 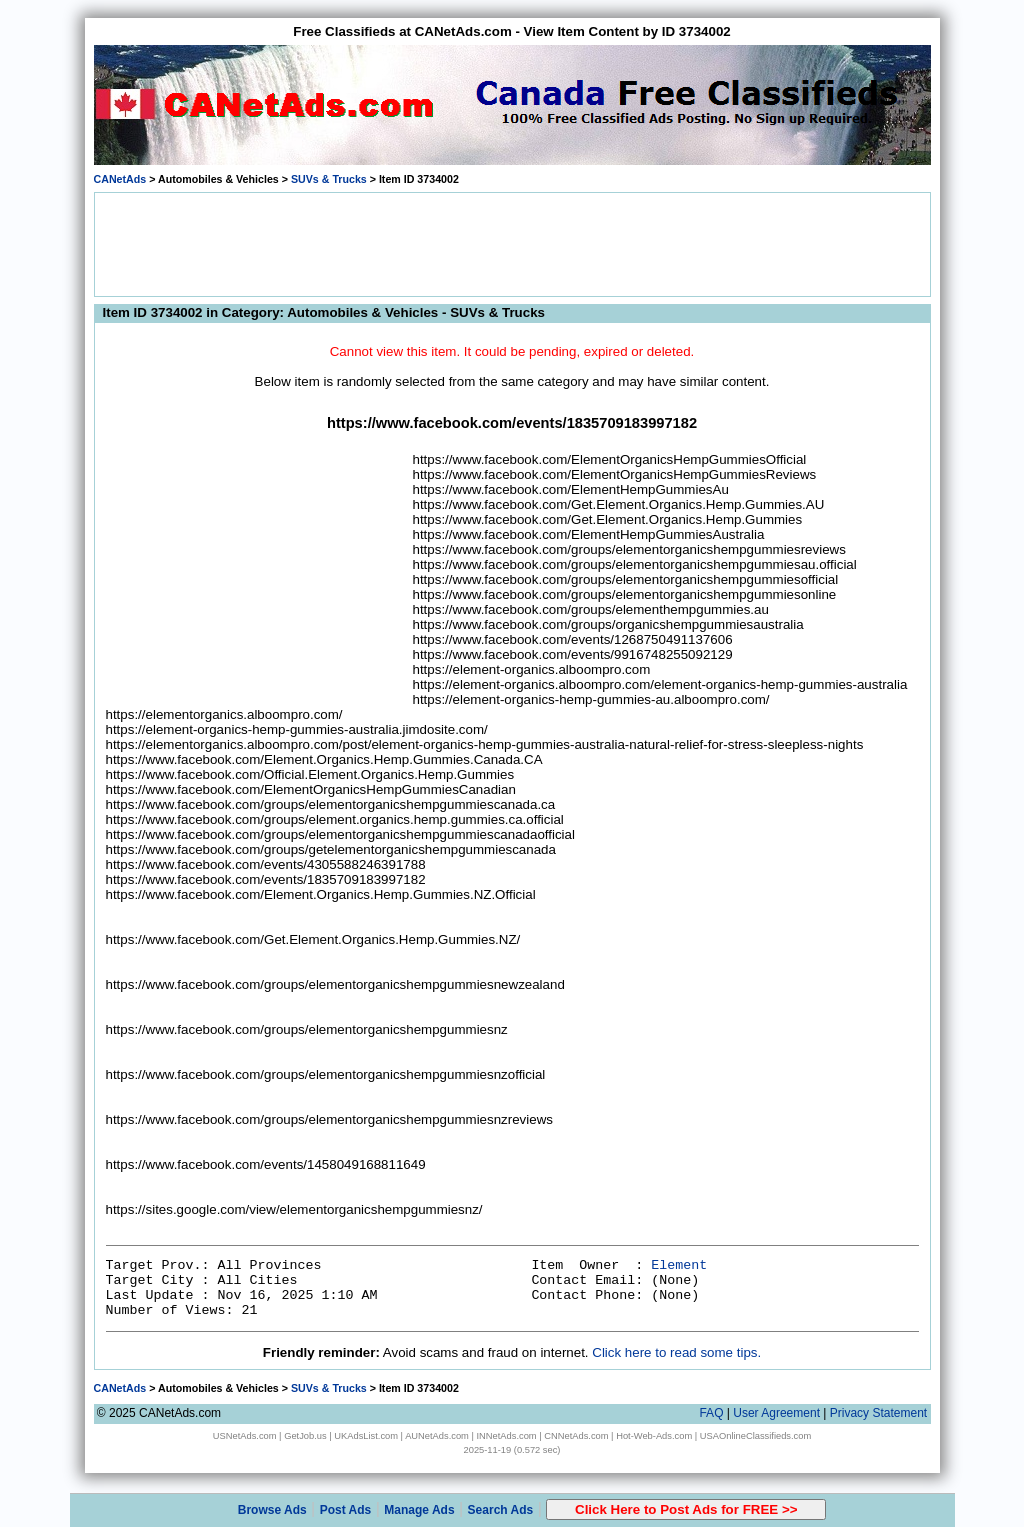 I want to click on AUNetAds.com, so click(x=437, y=1436).